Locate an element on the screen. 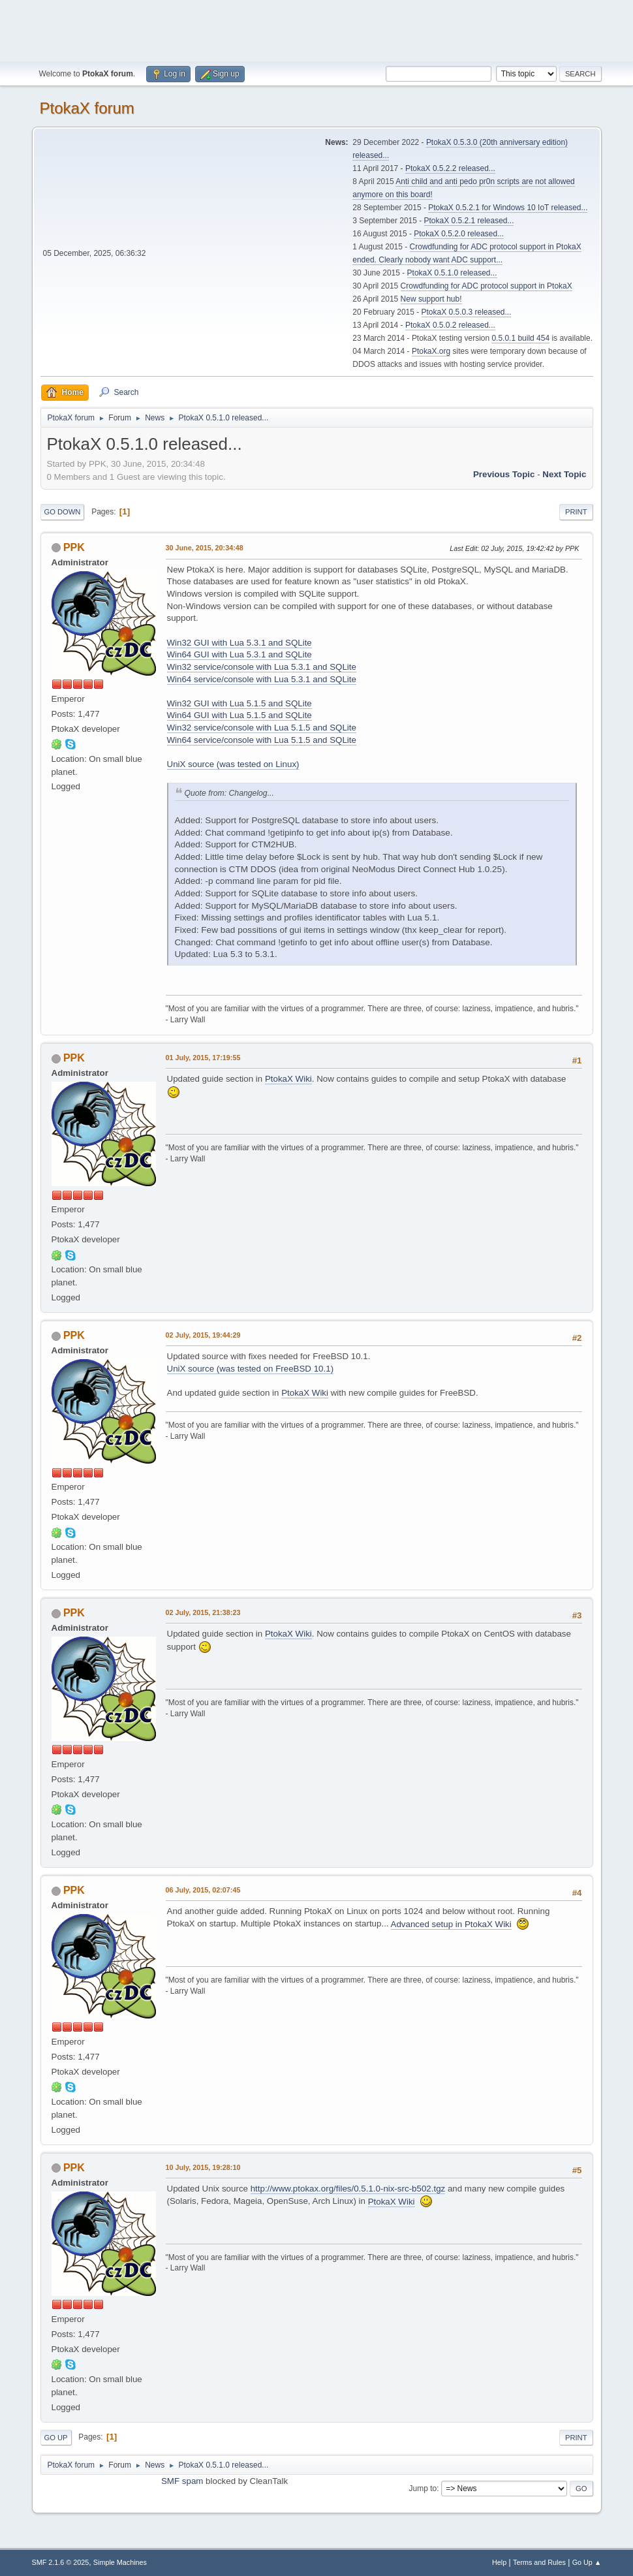 This screenshot has height=2576, width=633. Help is located at coordinates (499, 2562).